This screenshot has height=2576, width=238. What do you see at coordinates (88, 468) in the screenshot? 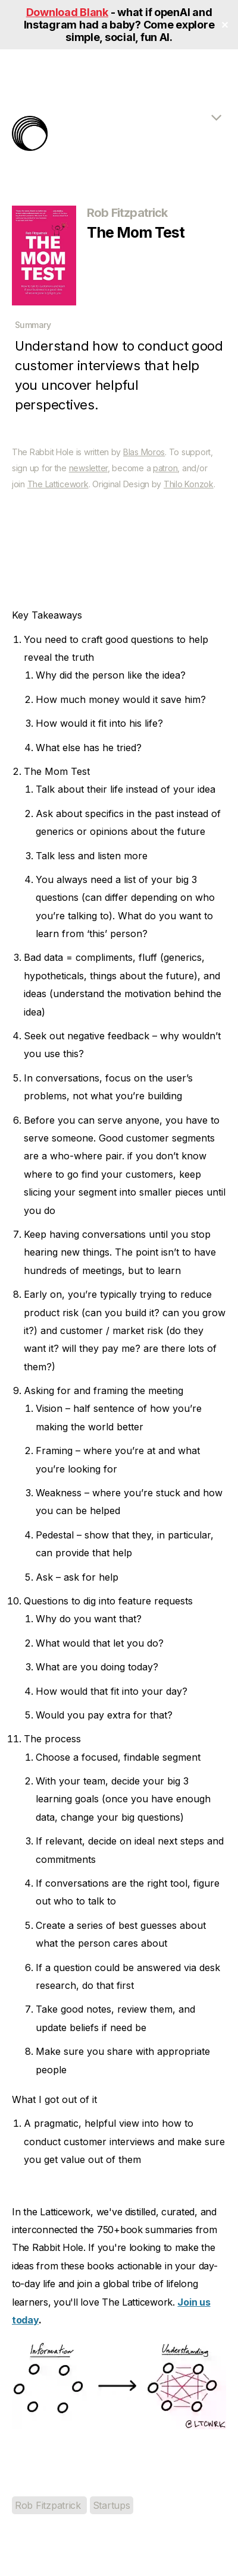
I see `newsletter` at bounding box center [88, 468].